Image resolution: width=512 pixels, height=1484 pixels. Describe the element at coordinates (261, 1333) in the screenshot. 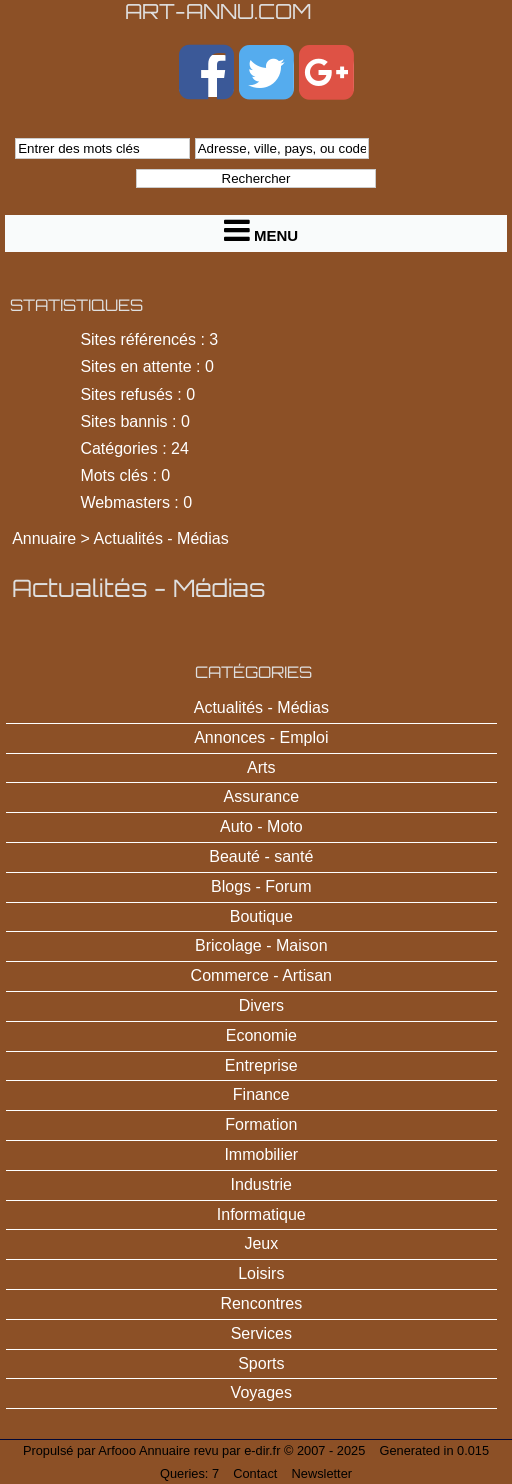

I see `Services` at that location.